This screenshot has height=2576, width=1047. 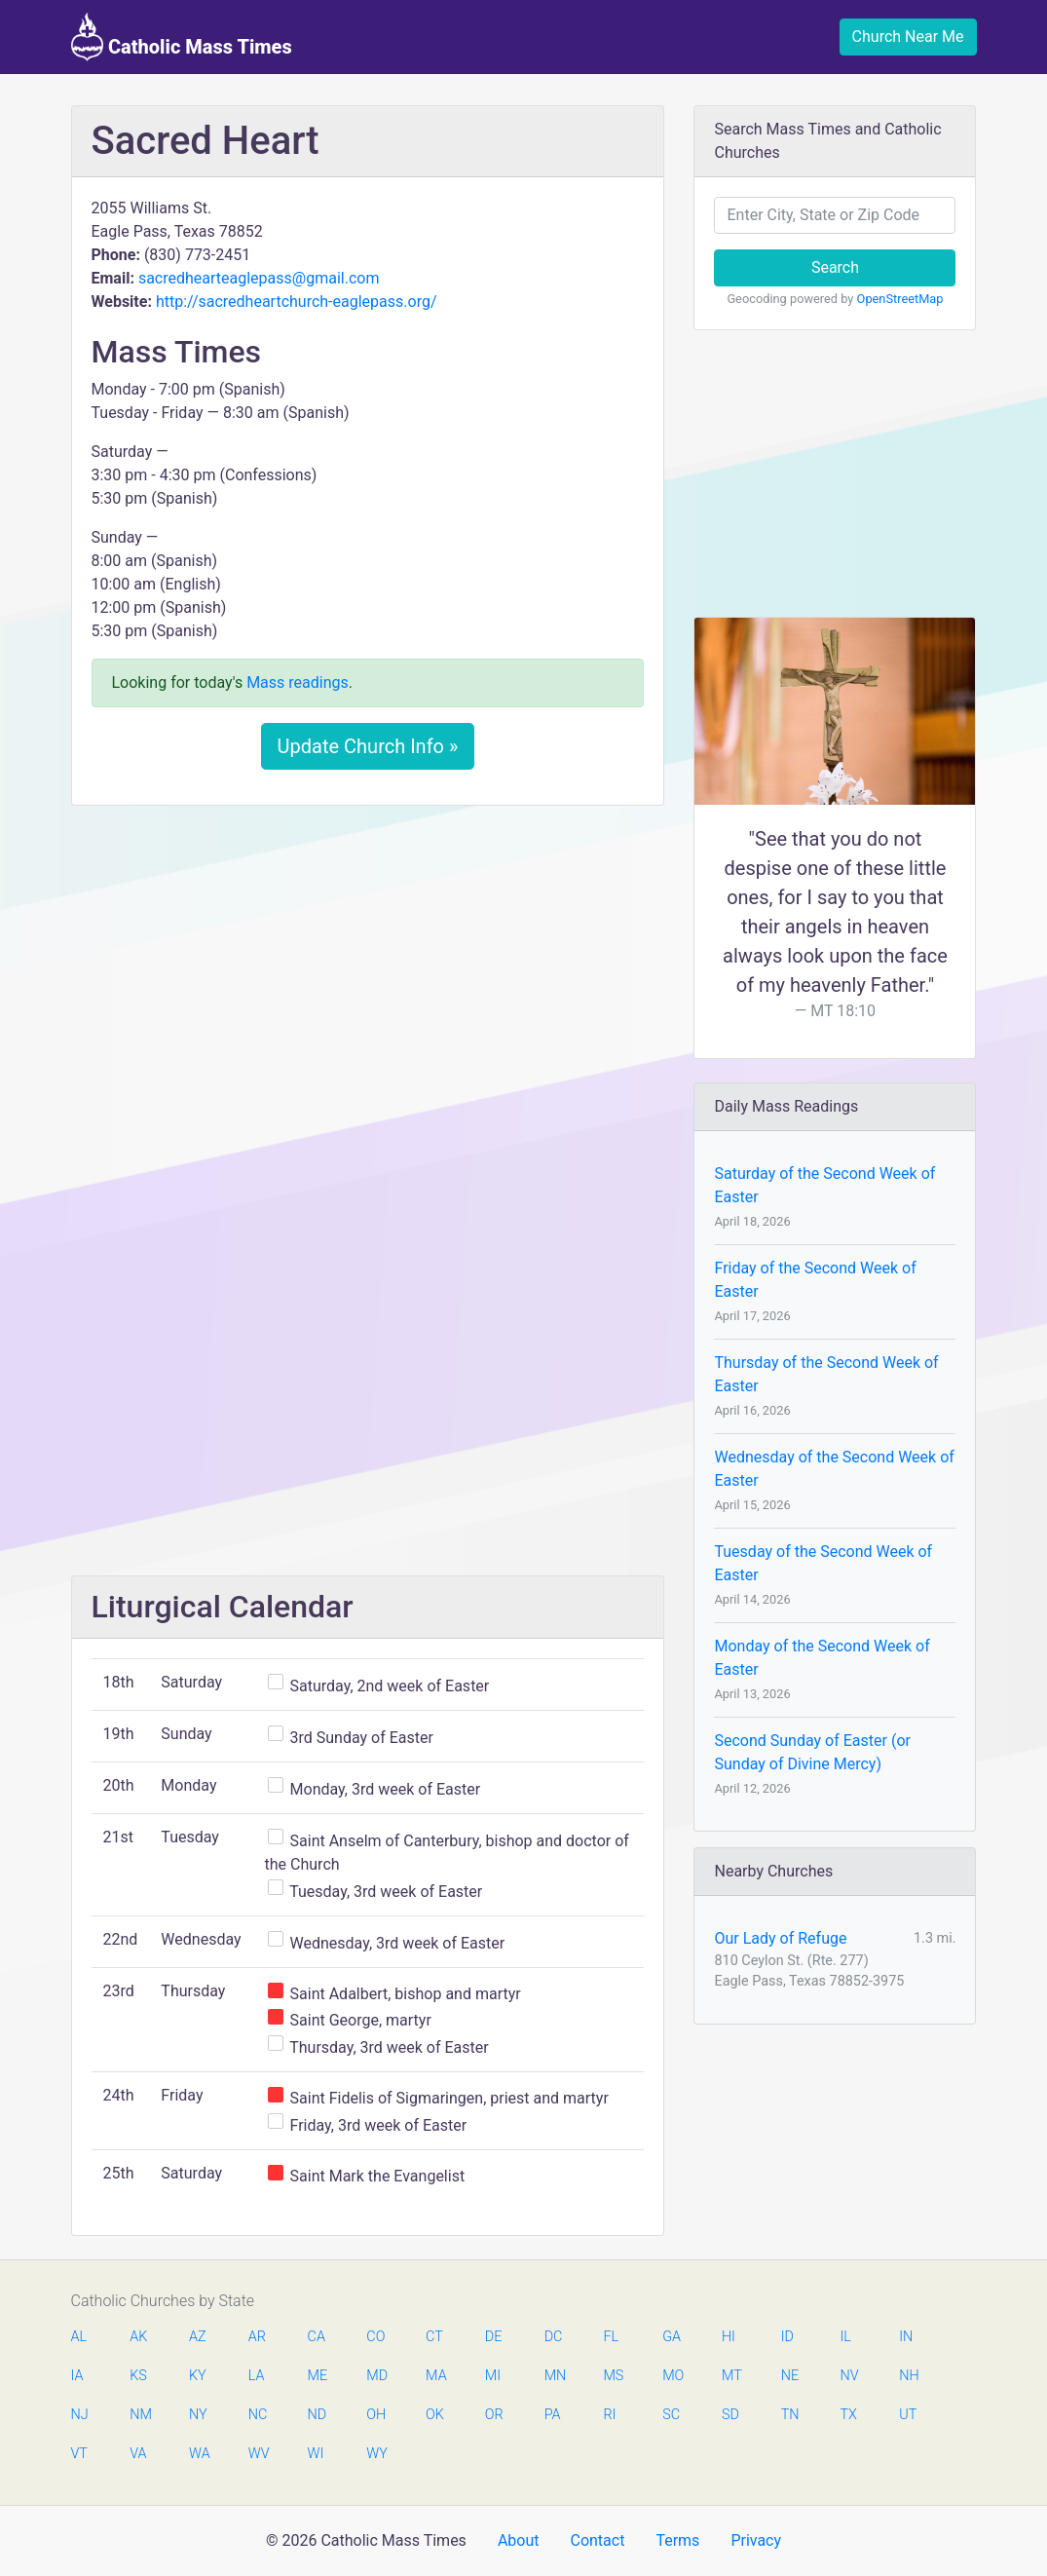 I want to click on IN, so click(x=906, y=2337).